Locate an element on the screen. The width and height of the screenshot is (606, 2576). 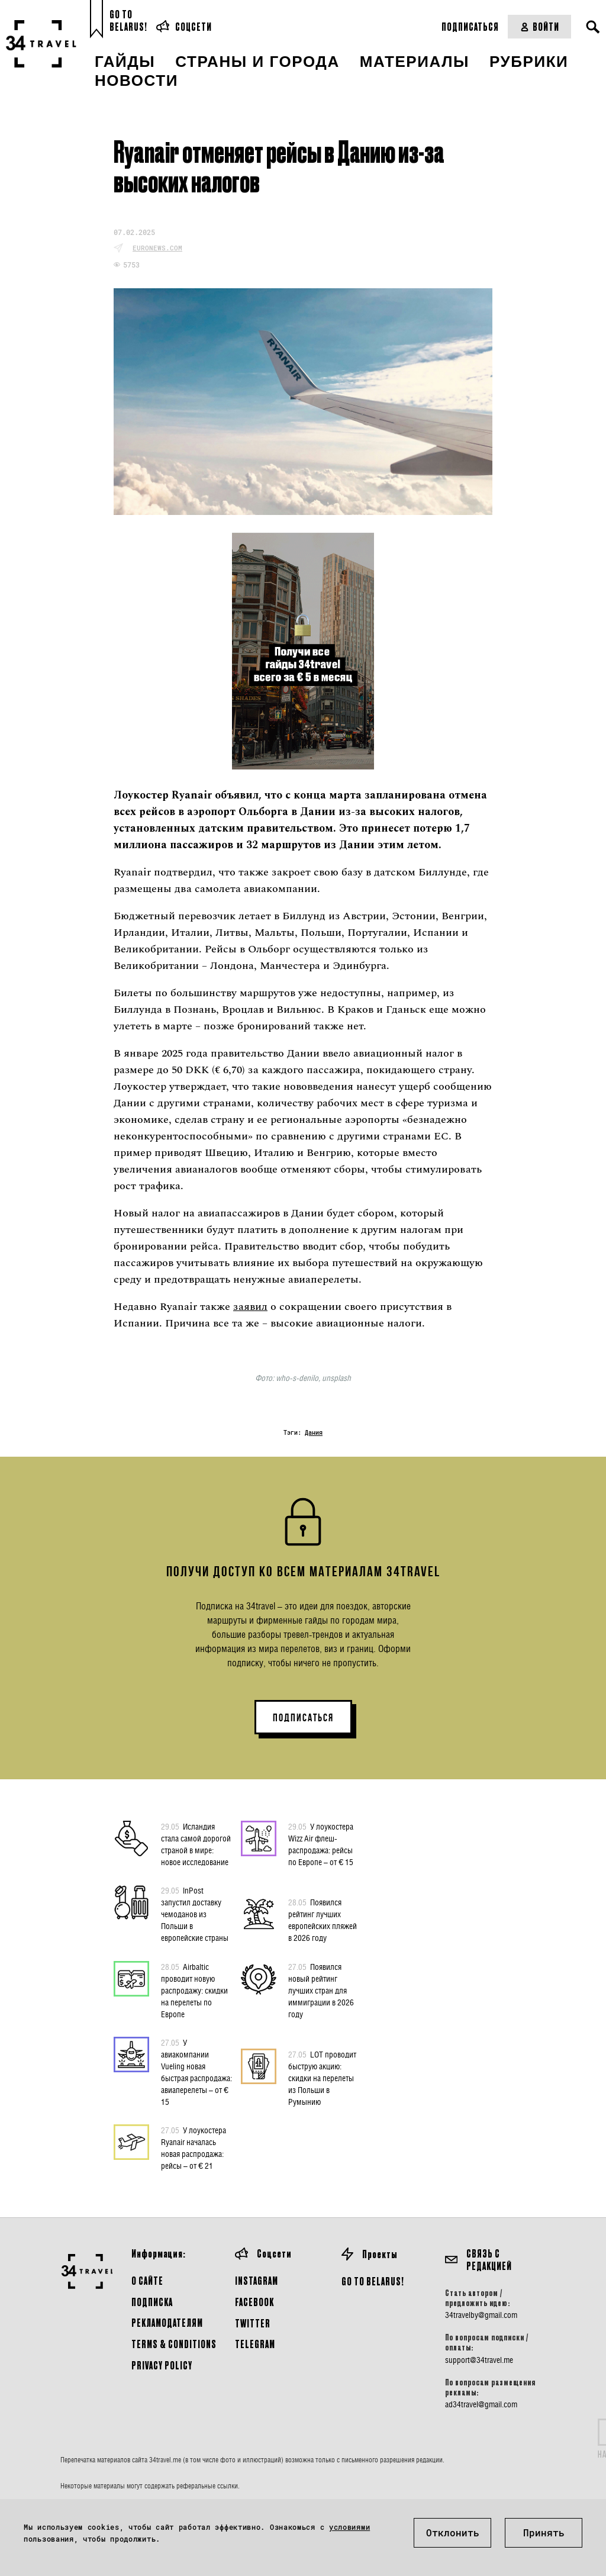
InPost запустил доставку чемоданов из Польши в европейские страны is located at coordinates (194, 1914).